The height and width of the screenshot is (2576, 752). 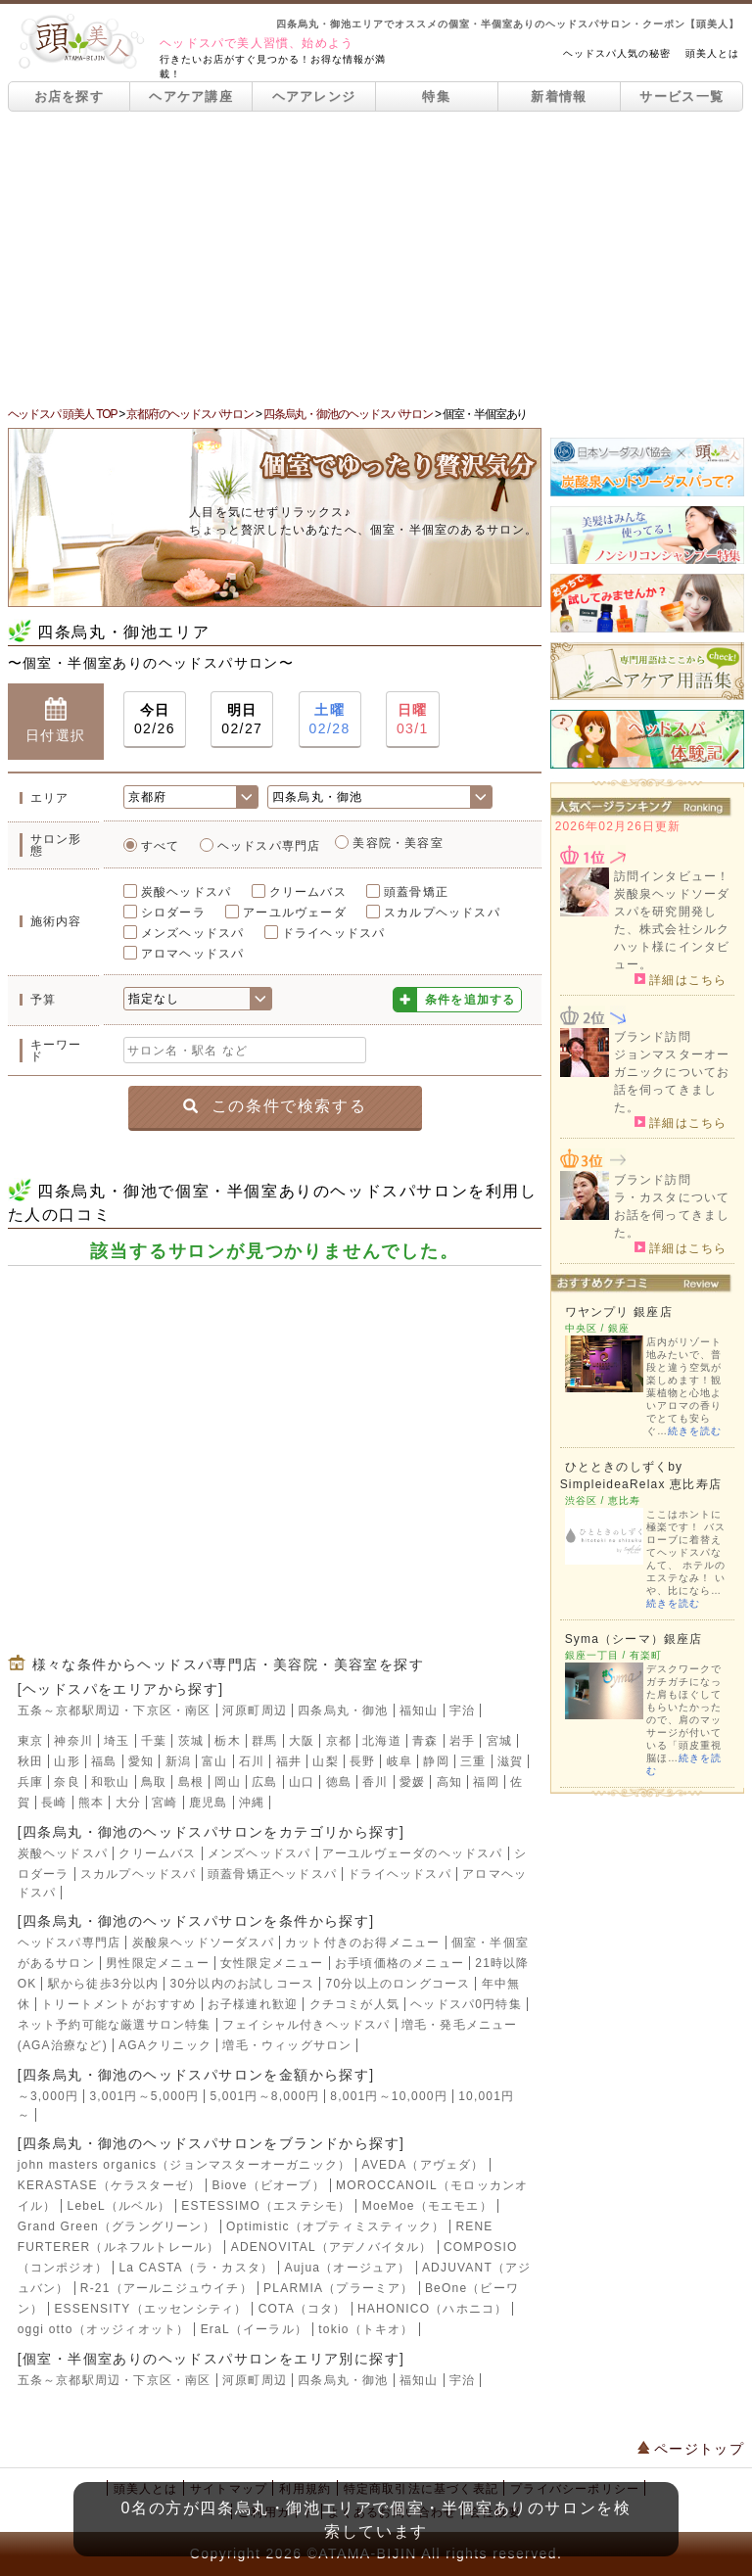 What do you see at coordinates (302, 2309) in the screenshot?
I see `COTA（コタ）` at bounding box center [302, 2309].